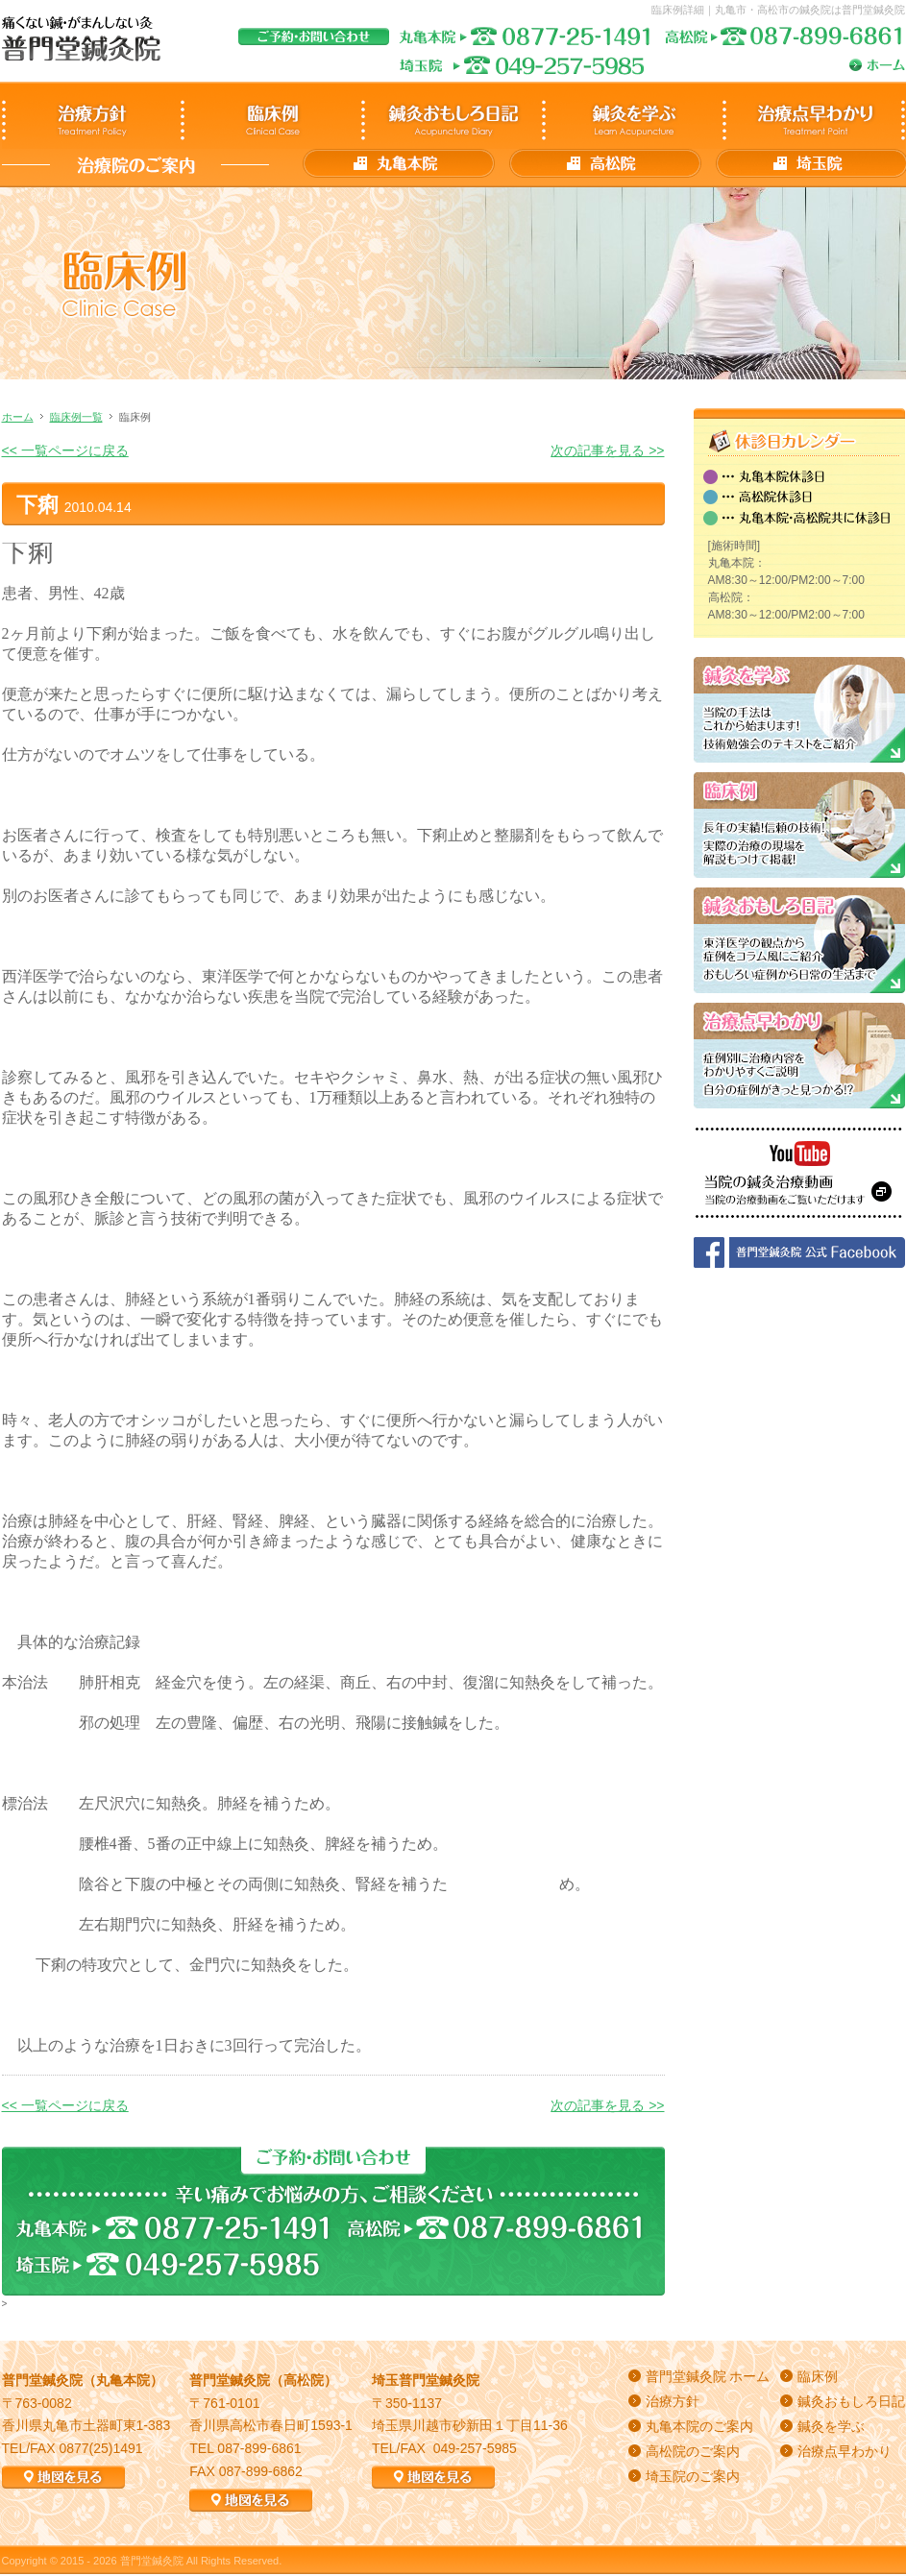 This screenshot has width=906, height=2576. Describe the element at coordinates (18, 417) in the screenshot. I see `ホーム` at that location.